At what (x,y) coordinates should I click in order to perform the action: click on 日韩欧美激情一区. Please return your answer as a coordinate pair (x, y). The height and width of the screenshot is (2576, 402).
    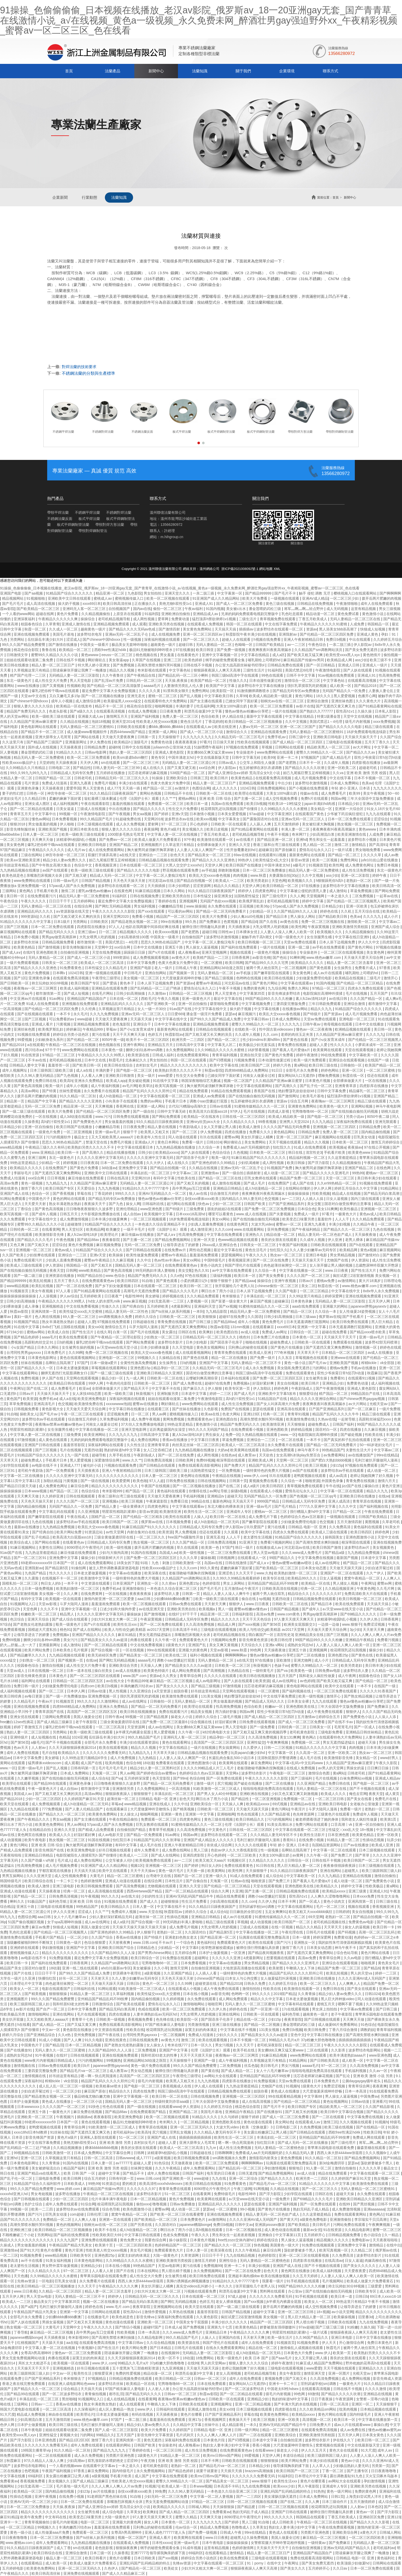
    Looking at the image, I should click on (187, 1563).